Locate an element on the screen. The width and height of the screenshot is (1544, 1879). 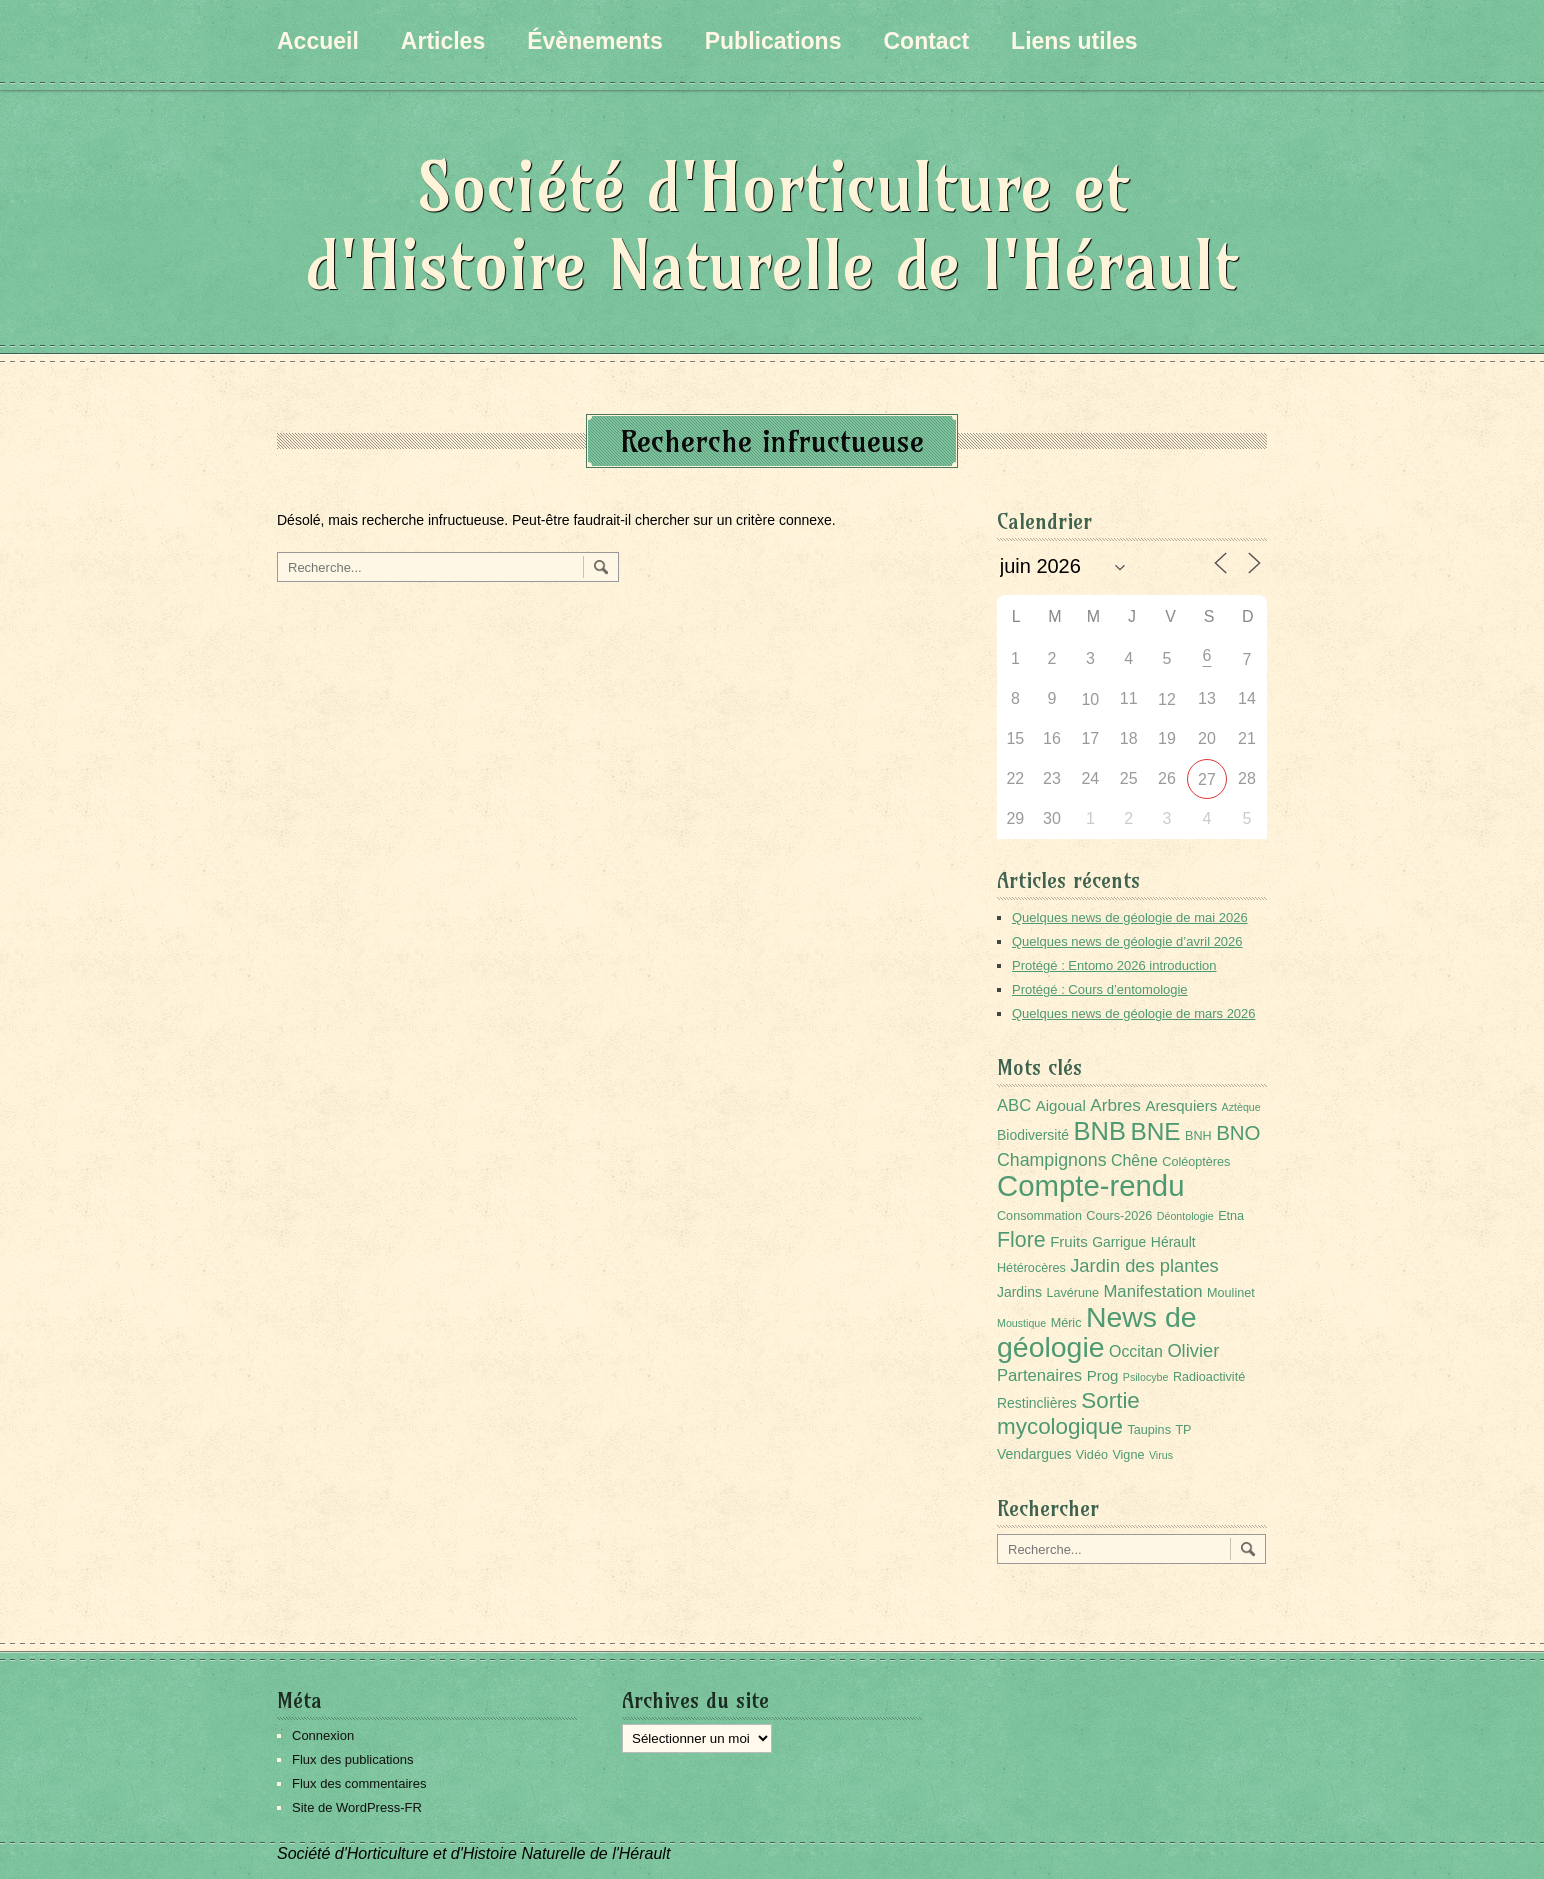
Hétérocères [Hétérocères (2 éléments)] is located at coordinates (1031, 1268).